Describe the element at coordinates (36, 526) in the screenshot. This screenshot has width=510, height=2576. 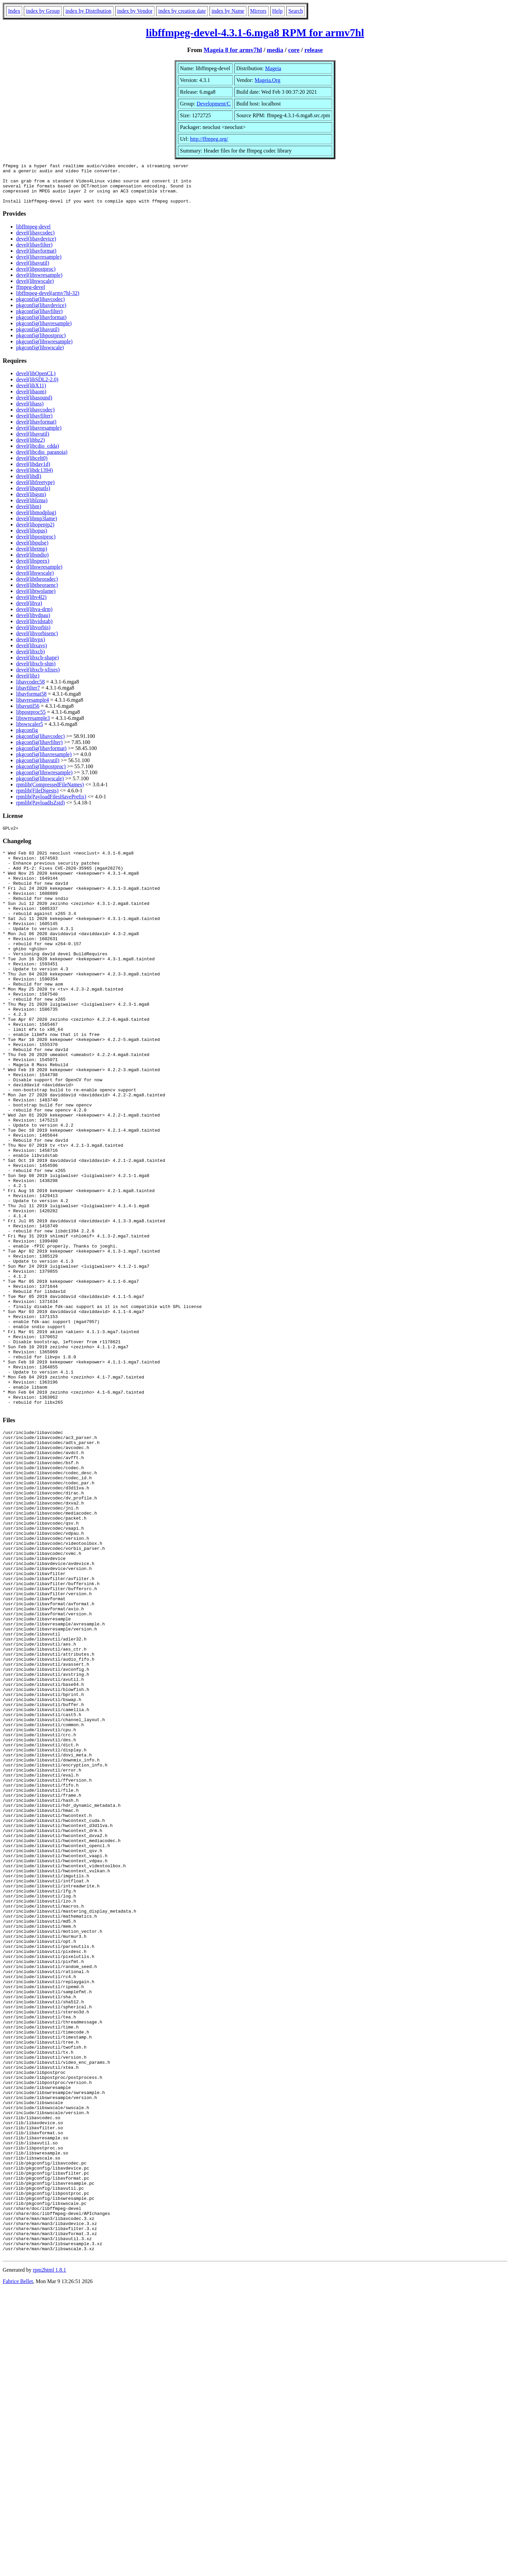
I see `devel(libmp3lame)` at that location.